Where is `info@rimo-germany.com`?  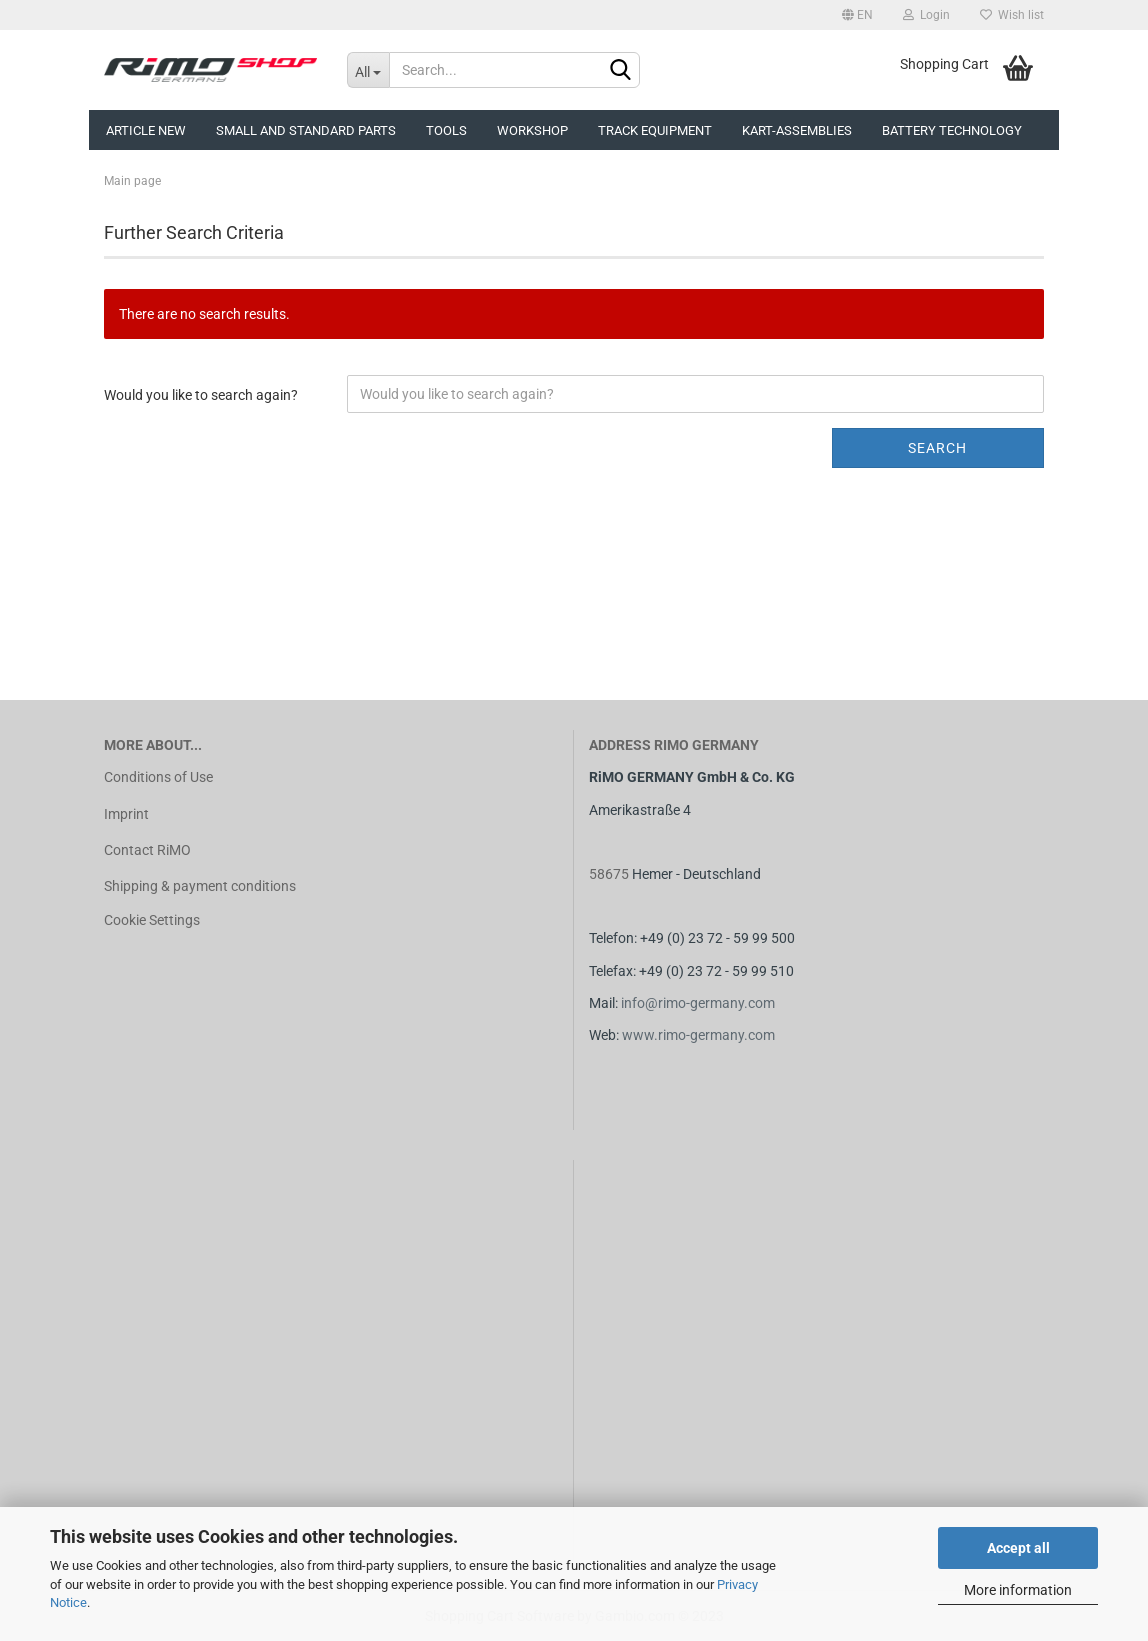
info@rimo-germany.com is located at coordinates (698, 1003).